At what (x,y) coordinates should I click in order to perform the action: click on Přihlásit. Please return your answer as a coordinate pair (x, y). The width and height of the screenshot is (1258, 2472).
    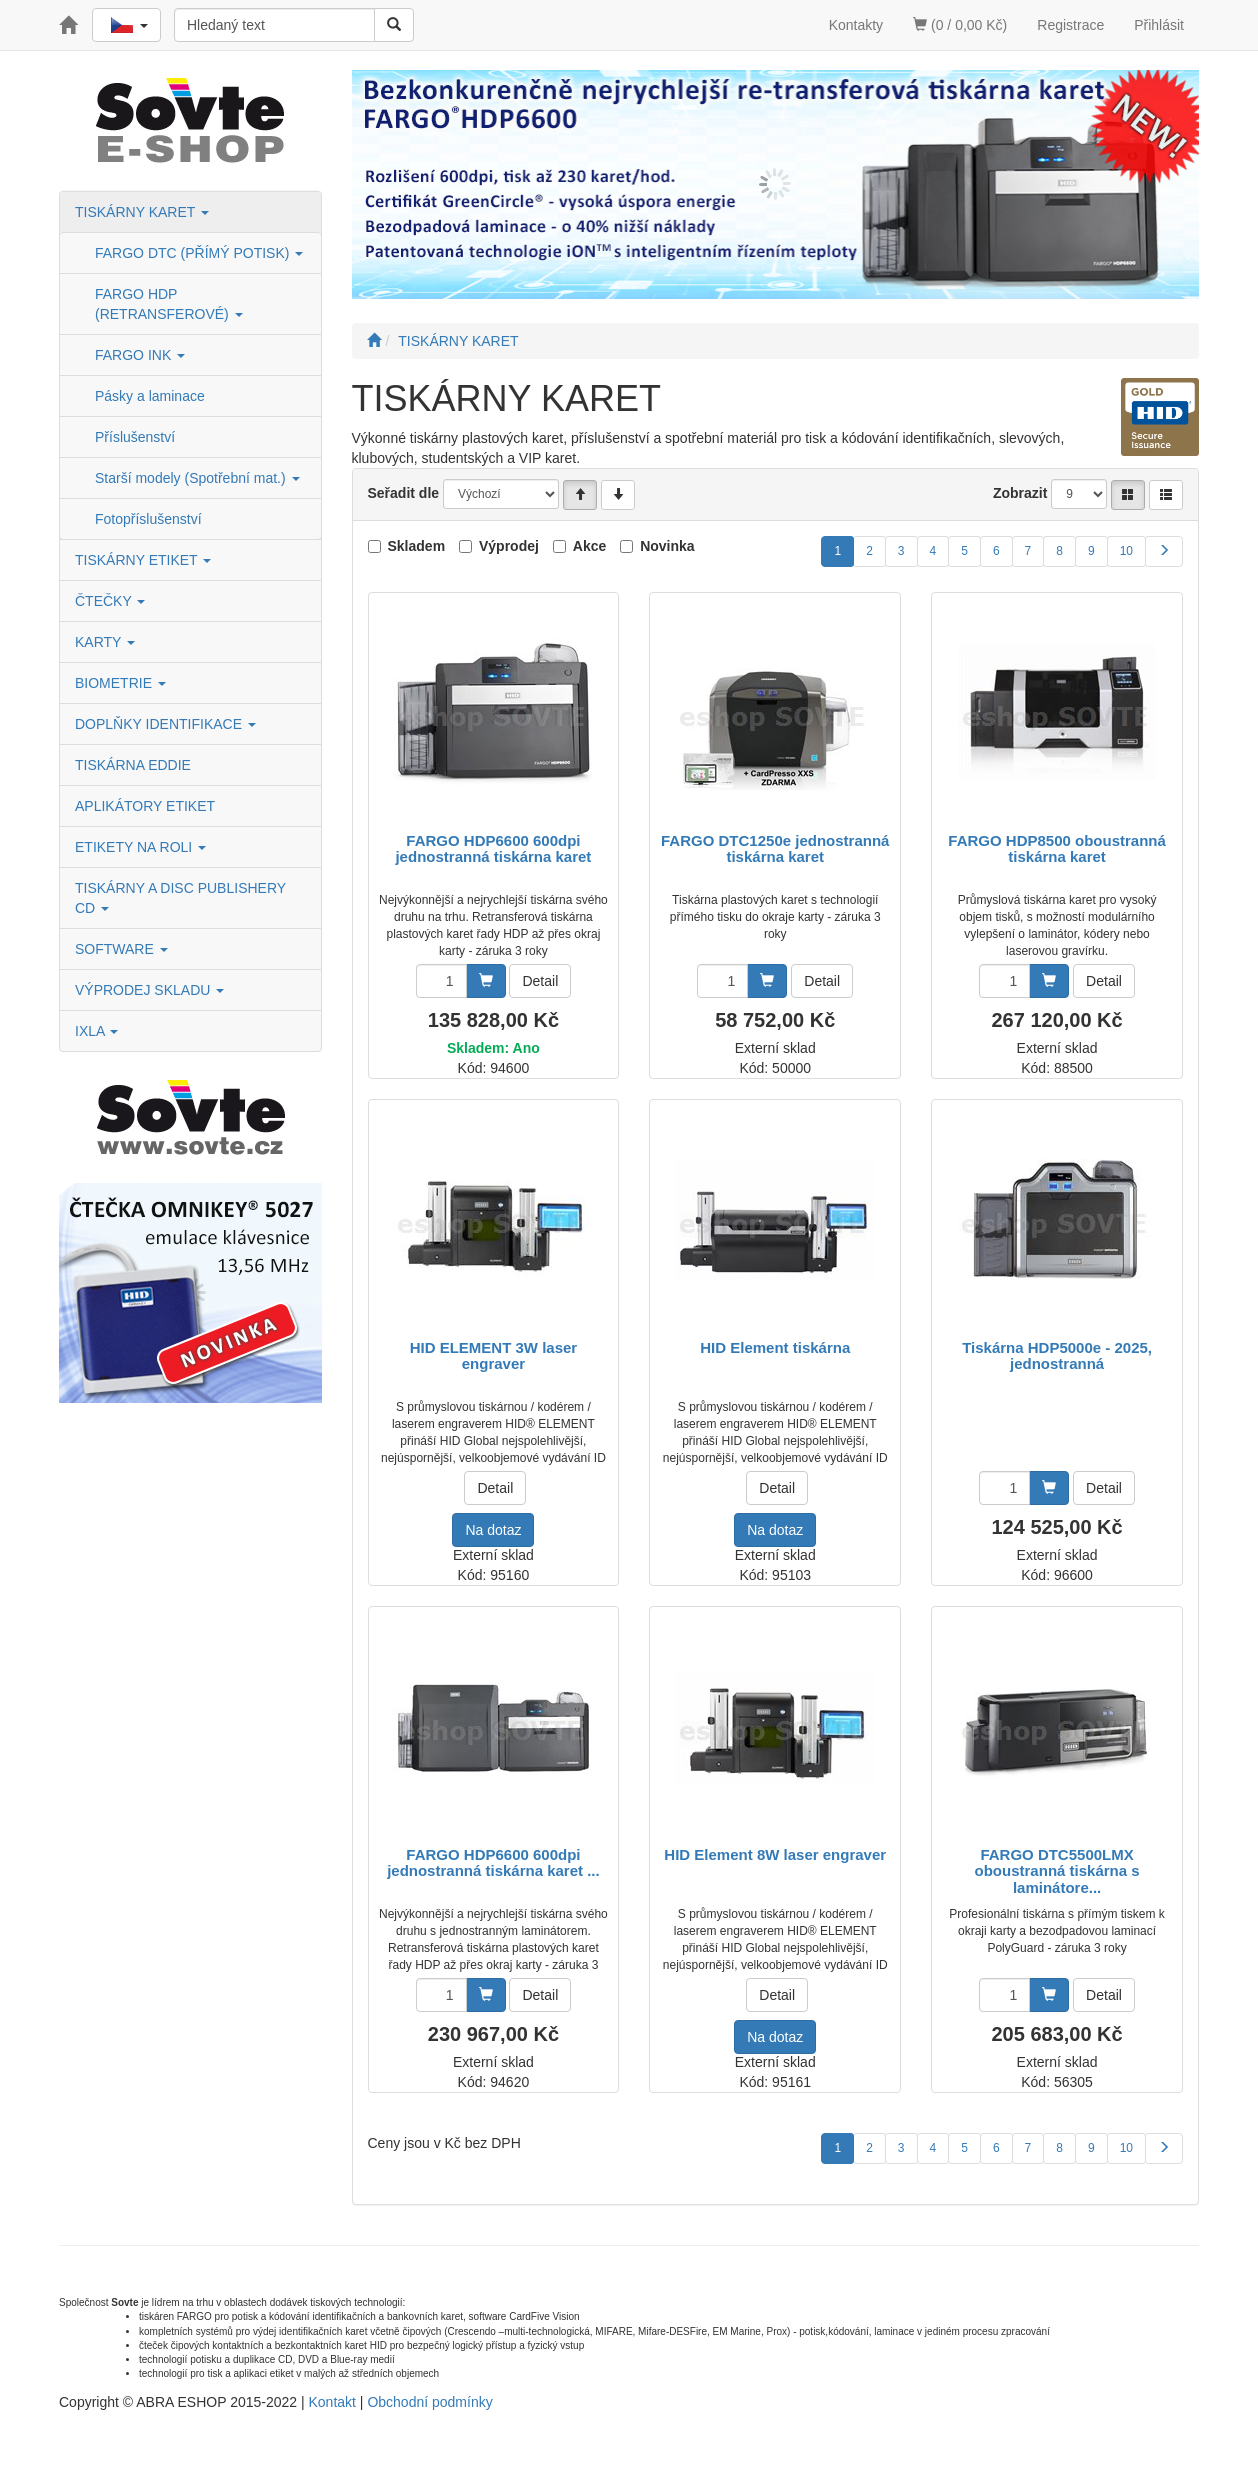
    Looking at the image, I should click on (1159, 25).